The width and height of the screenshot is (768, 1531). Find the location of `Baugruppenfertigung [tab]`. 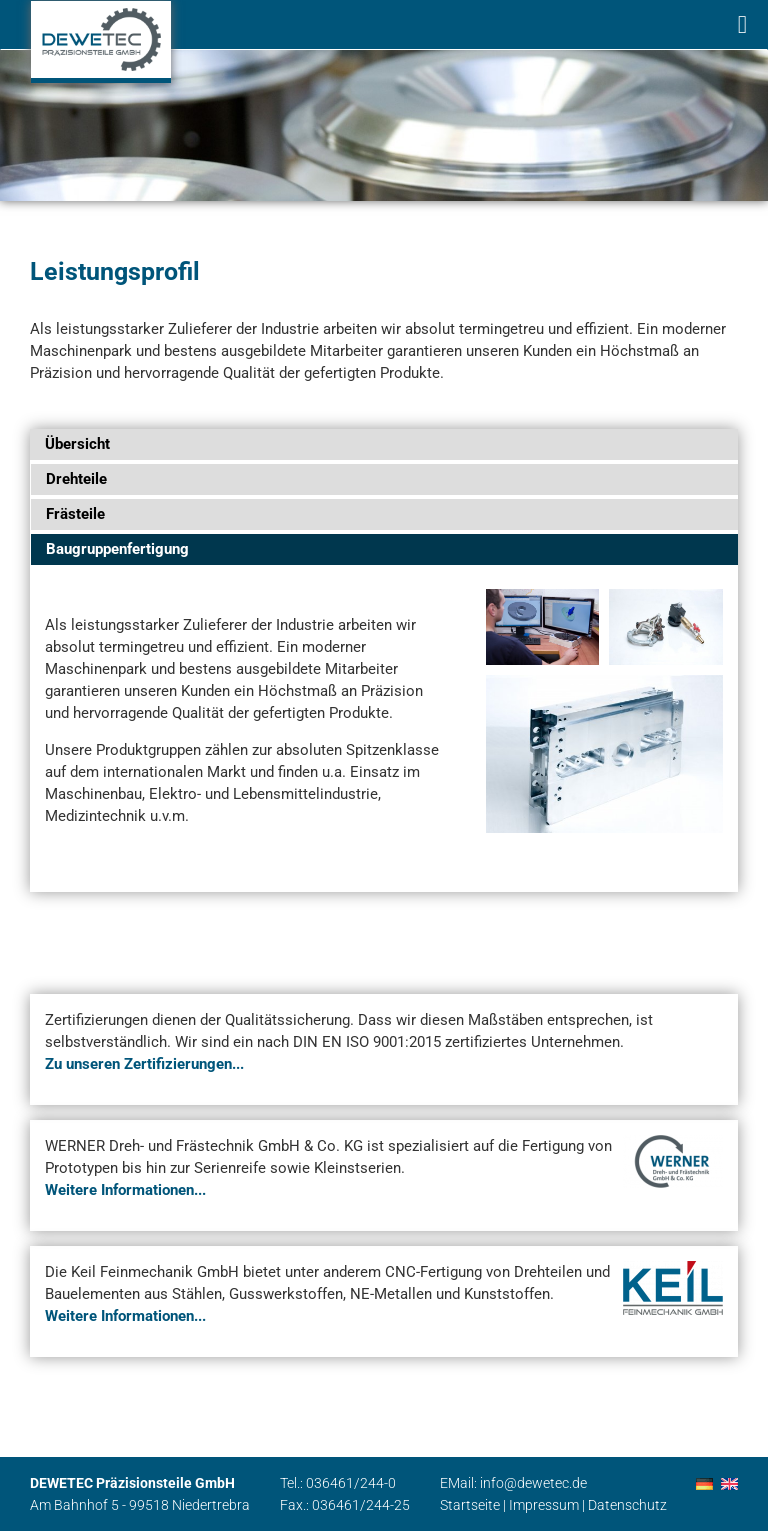

Baugruppenfertigung [tab] is located at coordinates (117, 549).